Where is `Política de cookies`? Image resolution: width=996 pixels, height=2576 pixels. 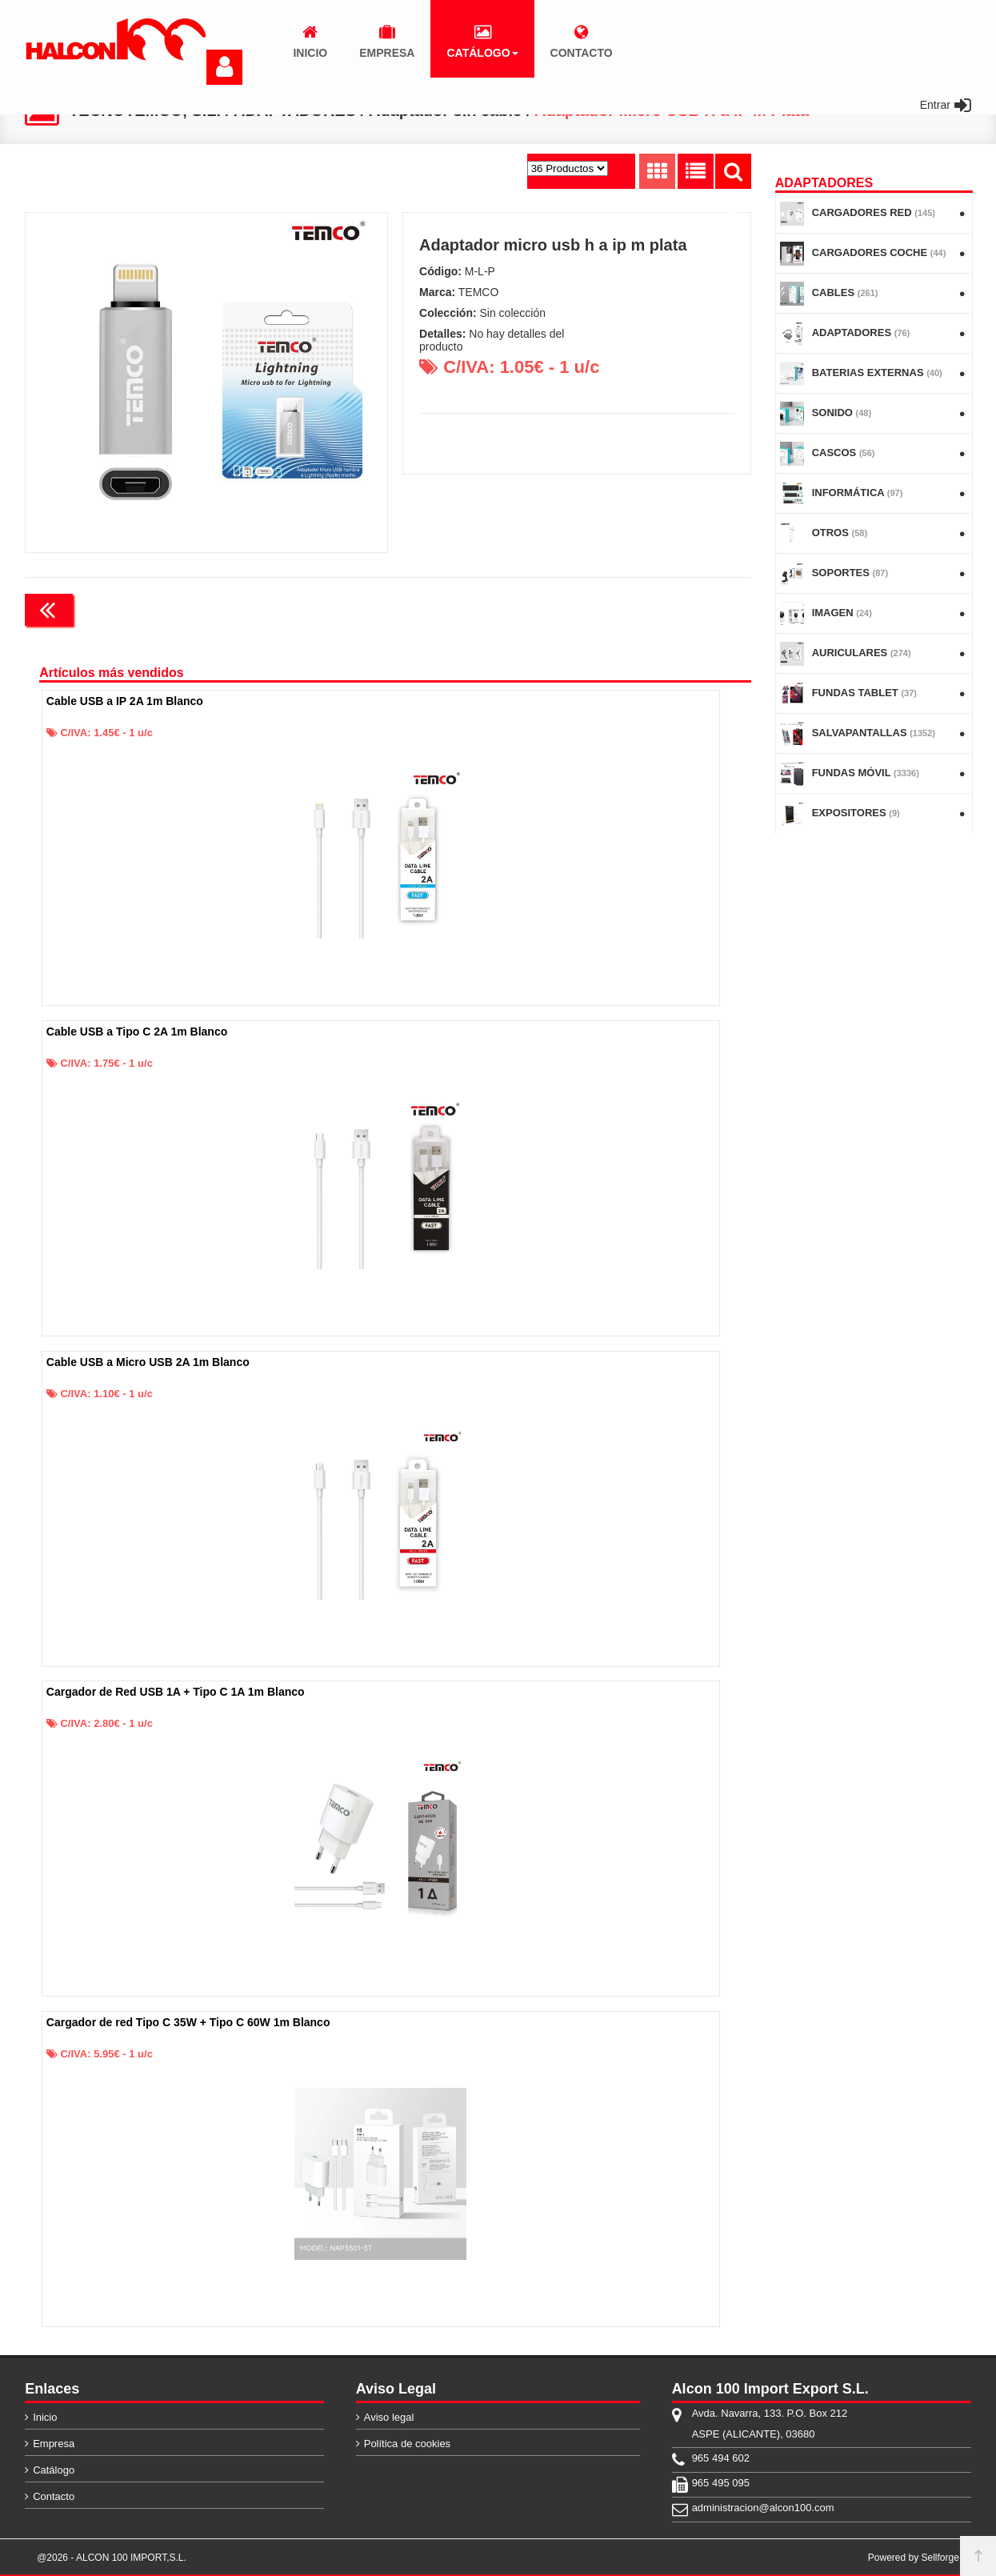 Política de cookies is located at coordinates (407, 2444).